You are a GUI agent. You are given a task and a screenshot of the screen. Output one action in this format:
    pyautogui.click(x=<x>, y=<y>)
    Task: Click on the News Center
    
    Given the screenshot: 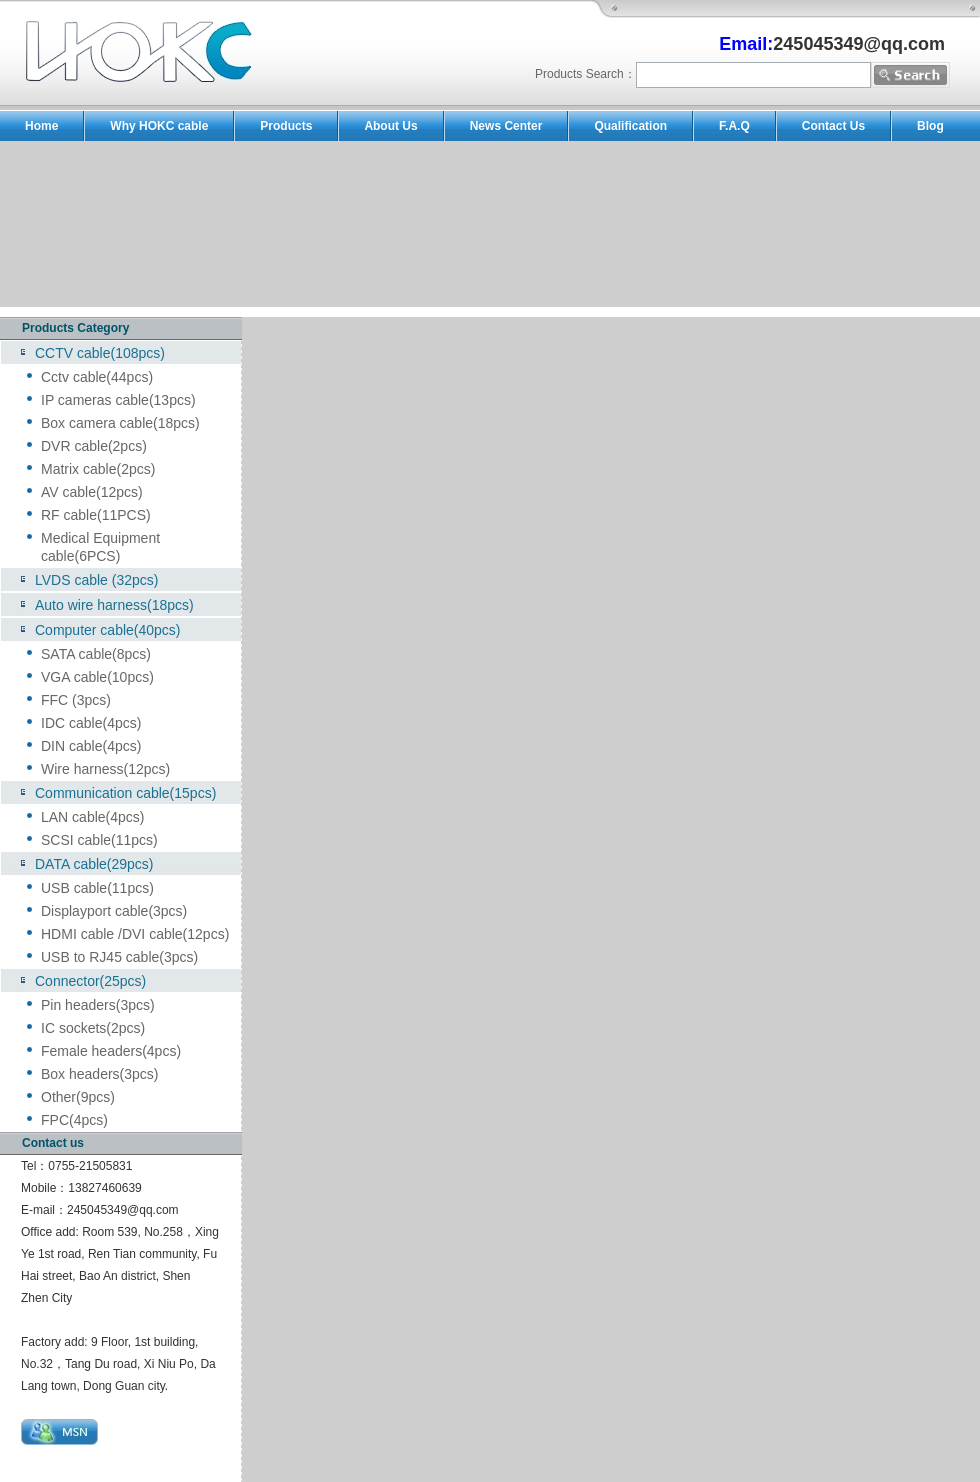 What is the action you would take?
    pyautogui.click(x=506, y=126)
    